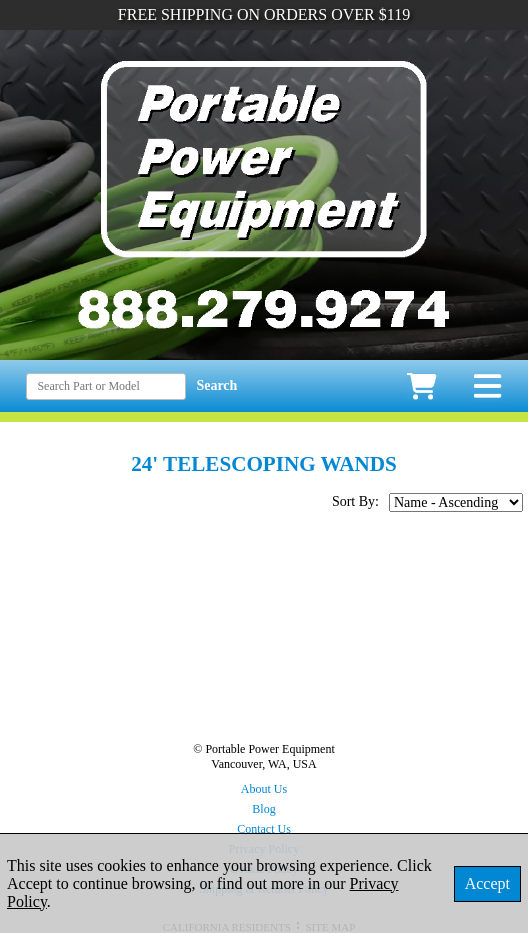 The image size is (528, 933). Describe the element at coordinates (264, 789) in the screenshot. I see `About Us` at that location.